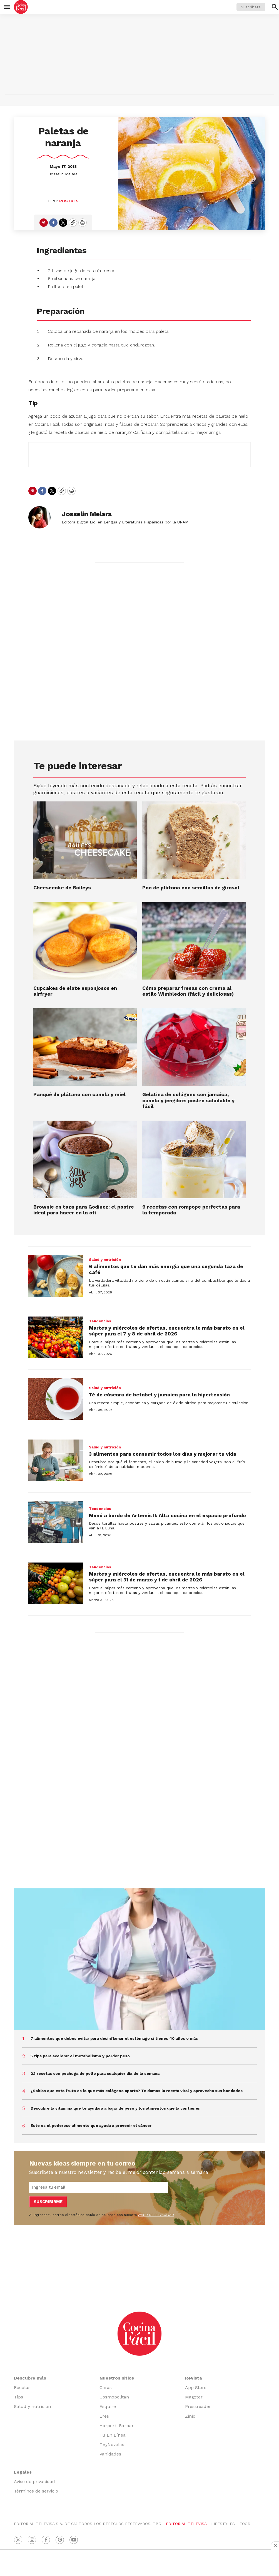 Image resolution: width=279 pixels, height=2576 pixels. Describe the element at coordinates (167, 1515) in the screenshot. I see `Menú a bordo de Artemis II: Alta cocina en el espacio profundo` at that location.